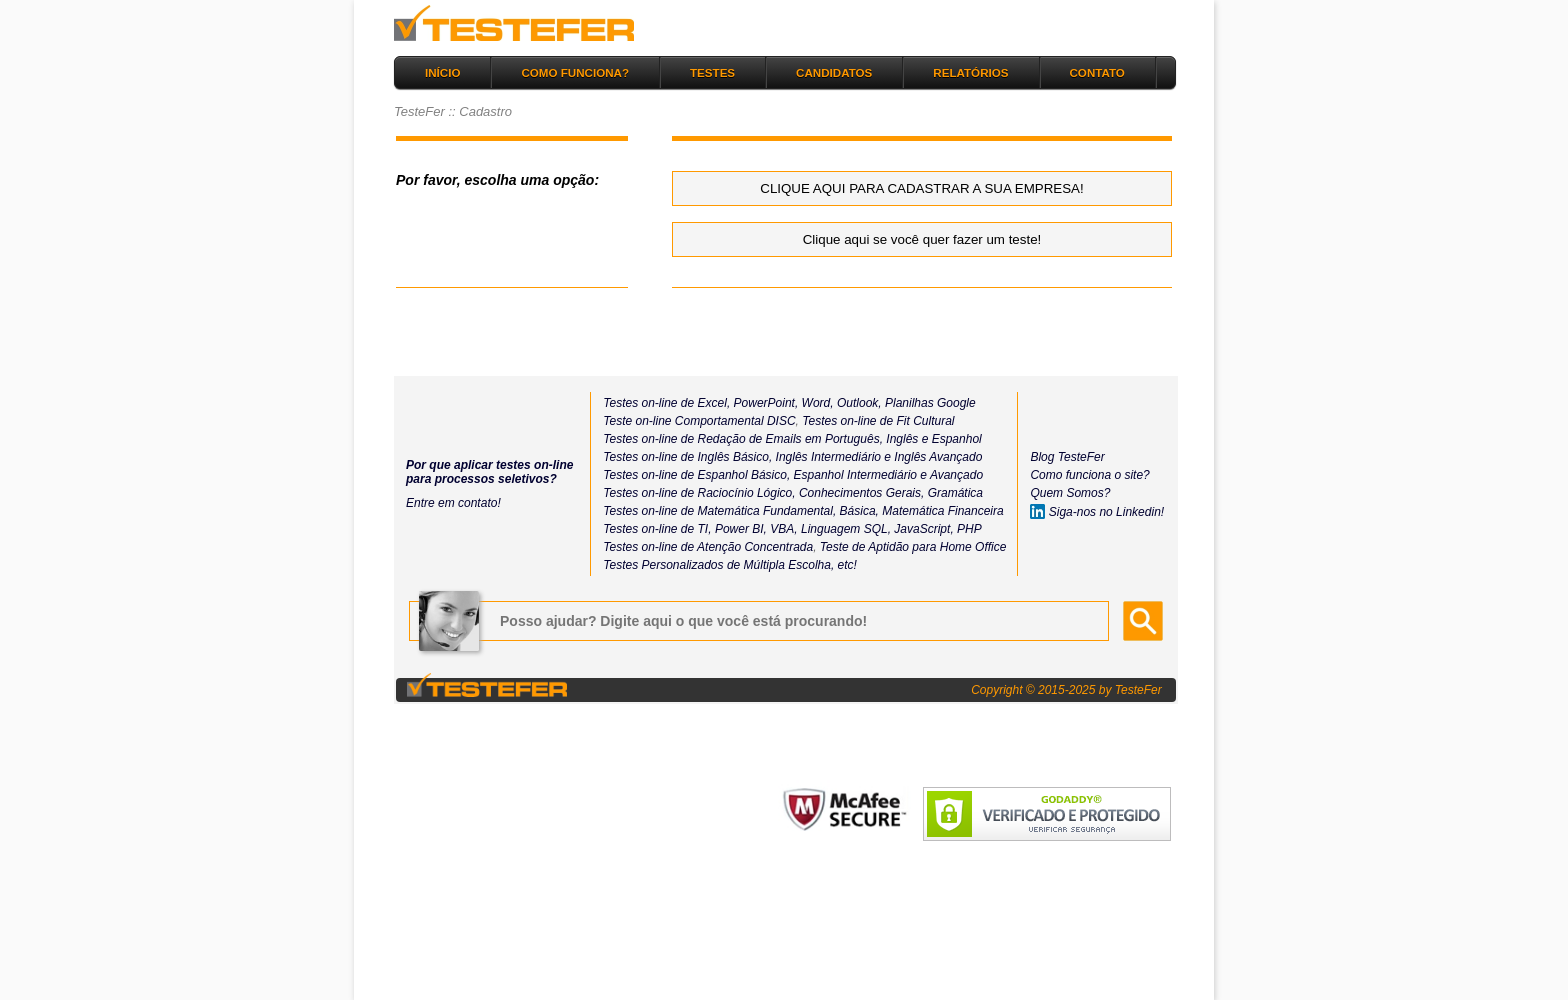 This screenshot has width=1568, height=1000. I want to click on Por que aplicar testes on-line para processos seletivos?, so click(489, 472).